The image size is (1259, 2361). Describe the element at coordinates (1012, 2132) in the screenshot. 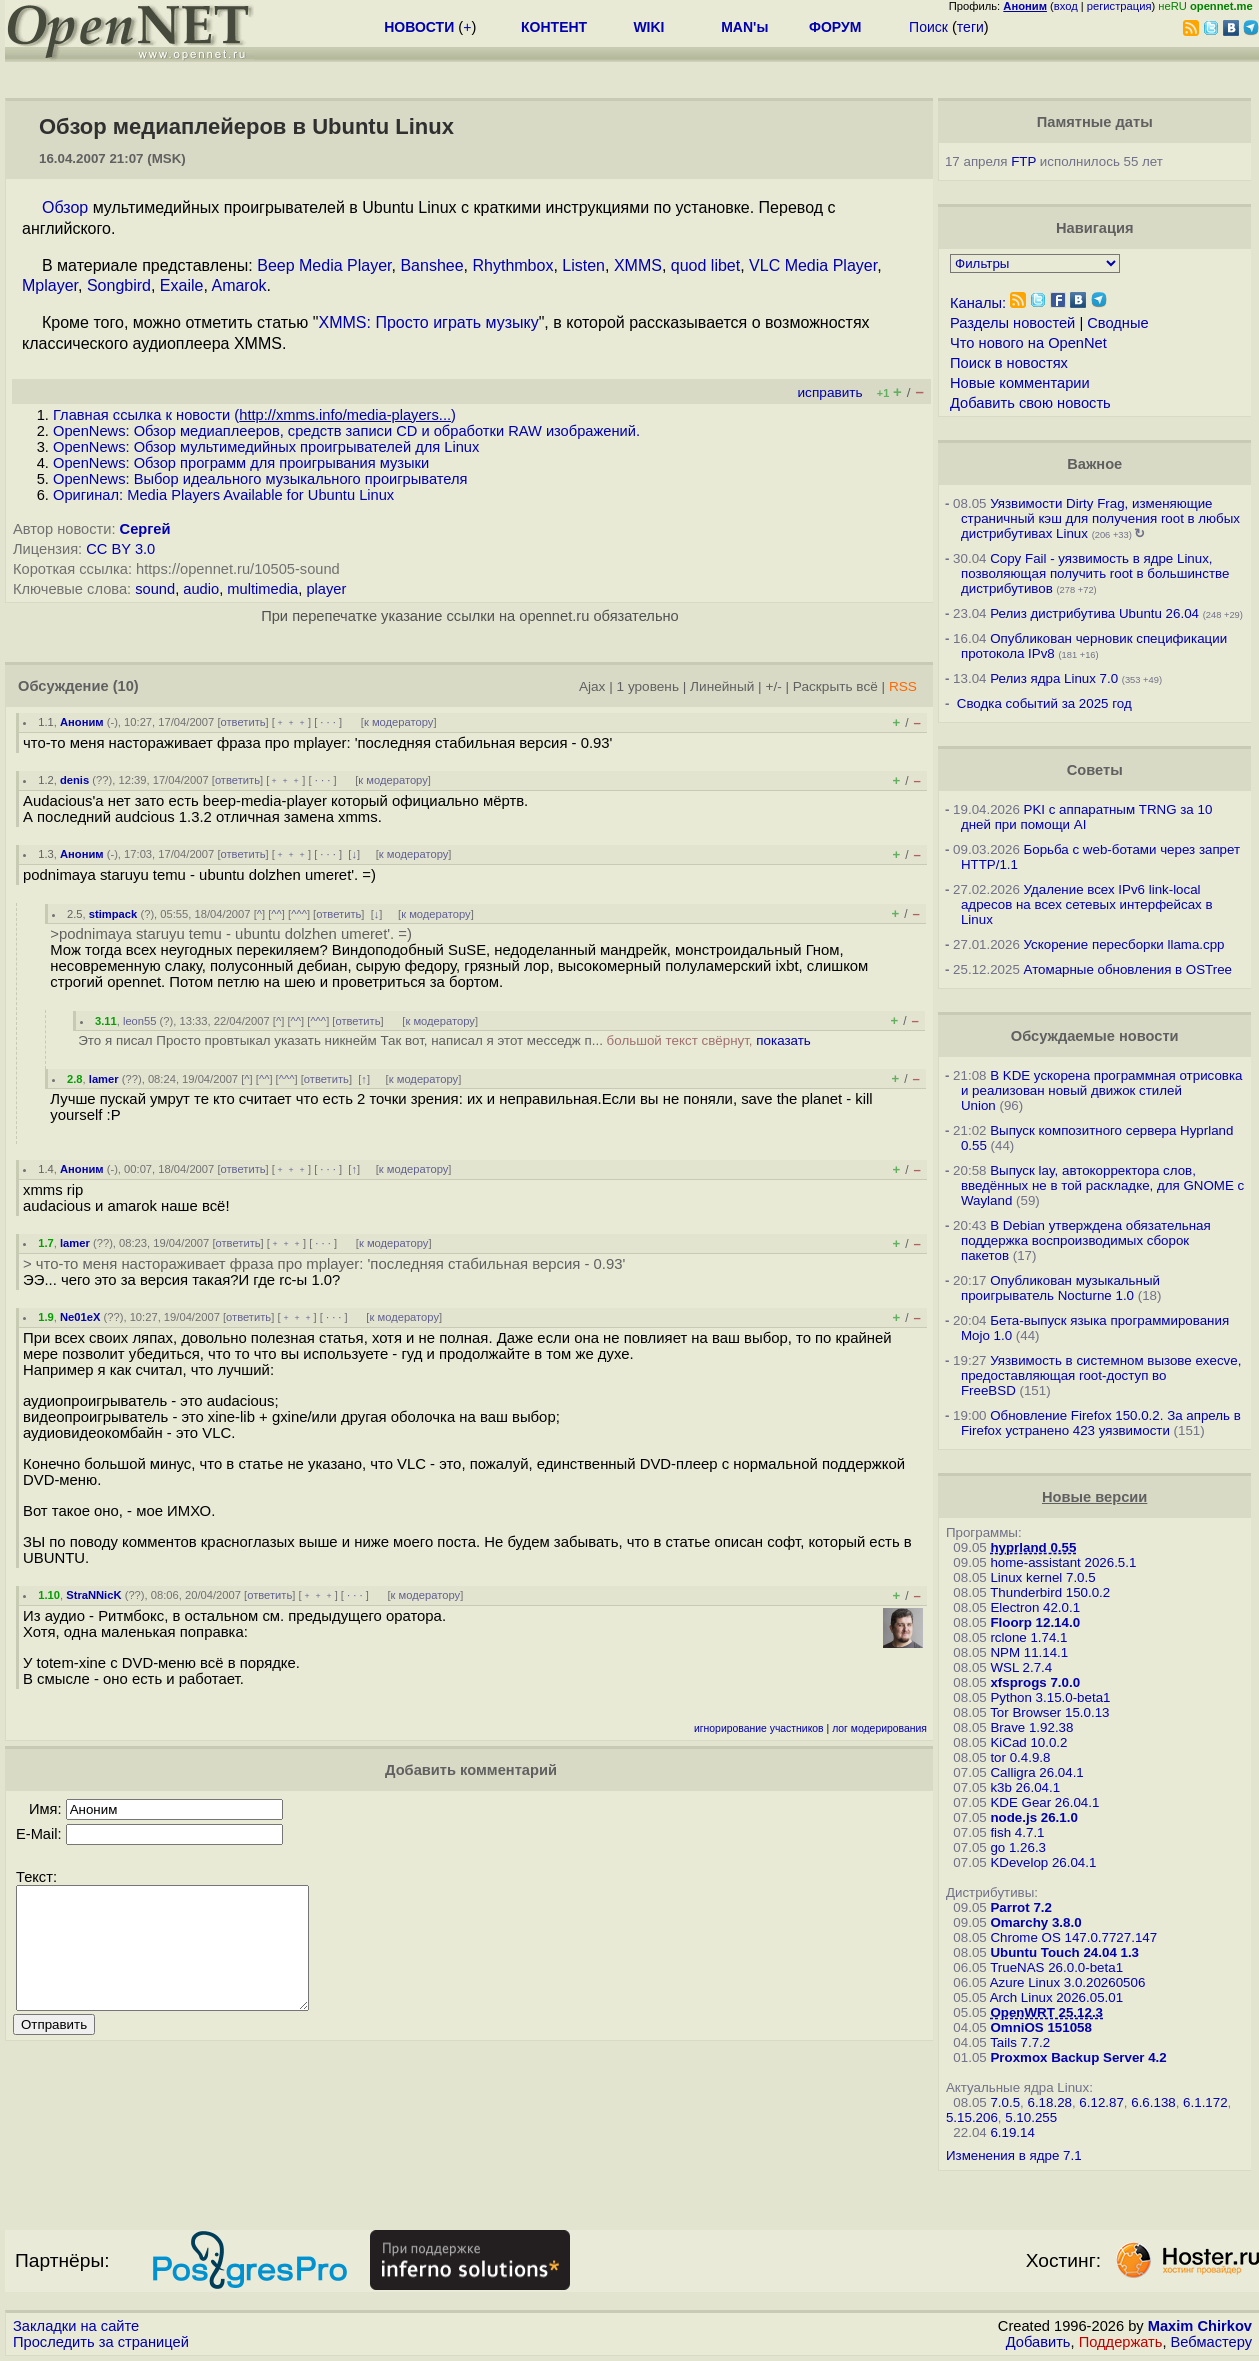

I see `6.19.14` at that location.